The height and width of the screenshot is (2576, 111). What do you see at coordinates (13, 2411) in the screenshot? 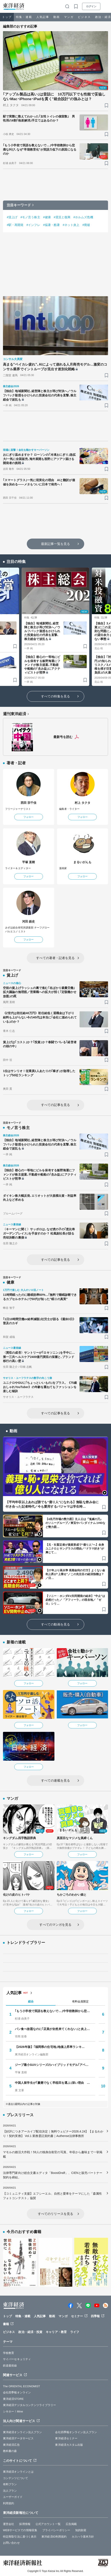
I see `シキホー！Mine` at bounding box center [13, 2411].